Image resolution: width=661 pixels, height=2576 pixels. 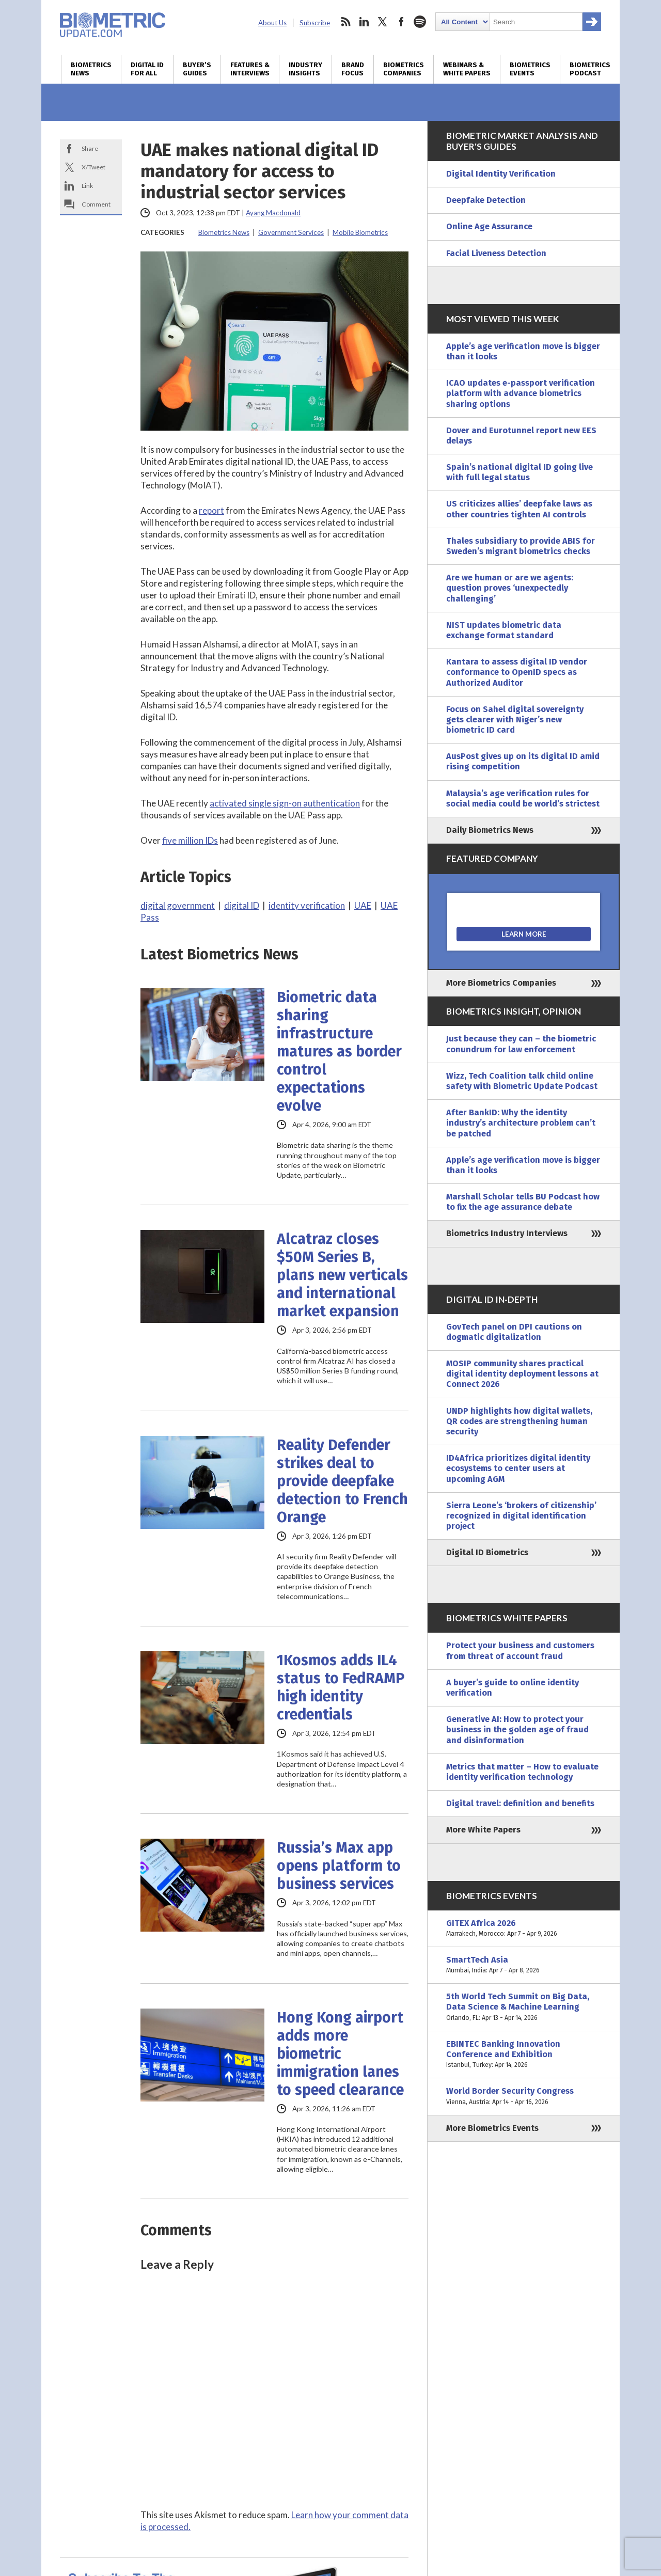 I want to click on 1Kosmos adds IL4 status to FedRAMP high identity credentials, so click(x=340, y=1687).